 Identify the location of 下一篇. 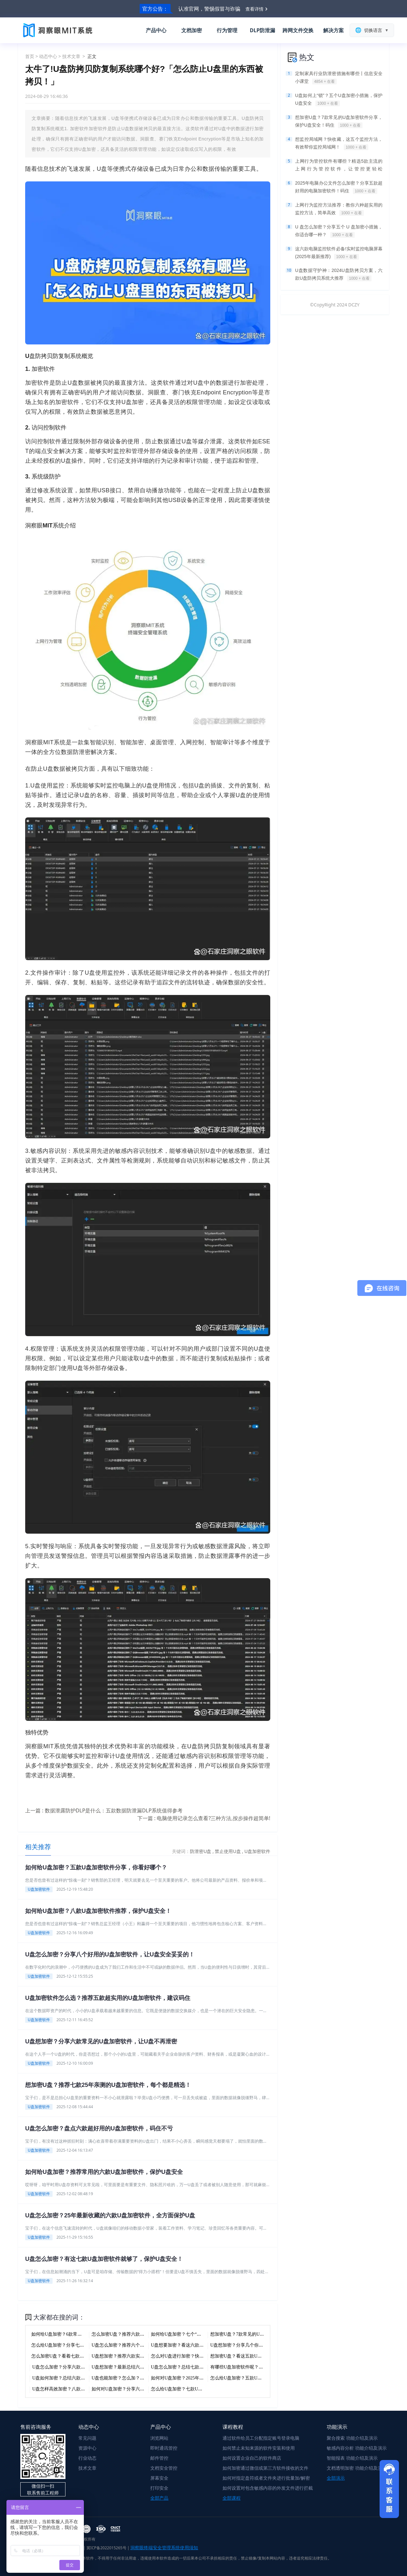
(203, 1818).